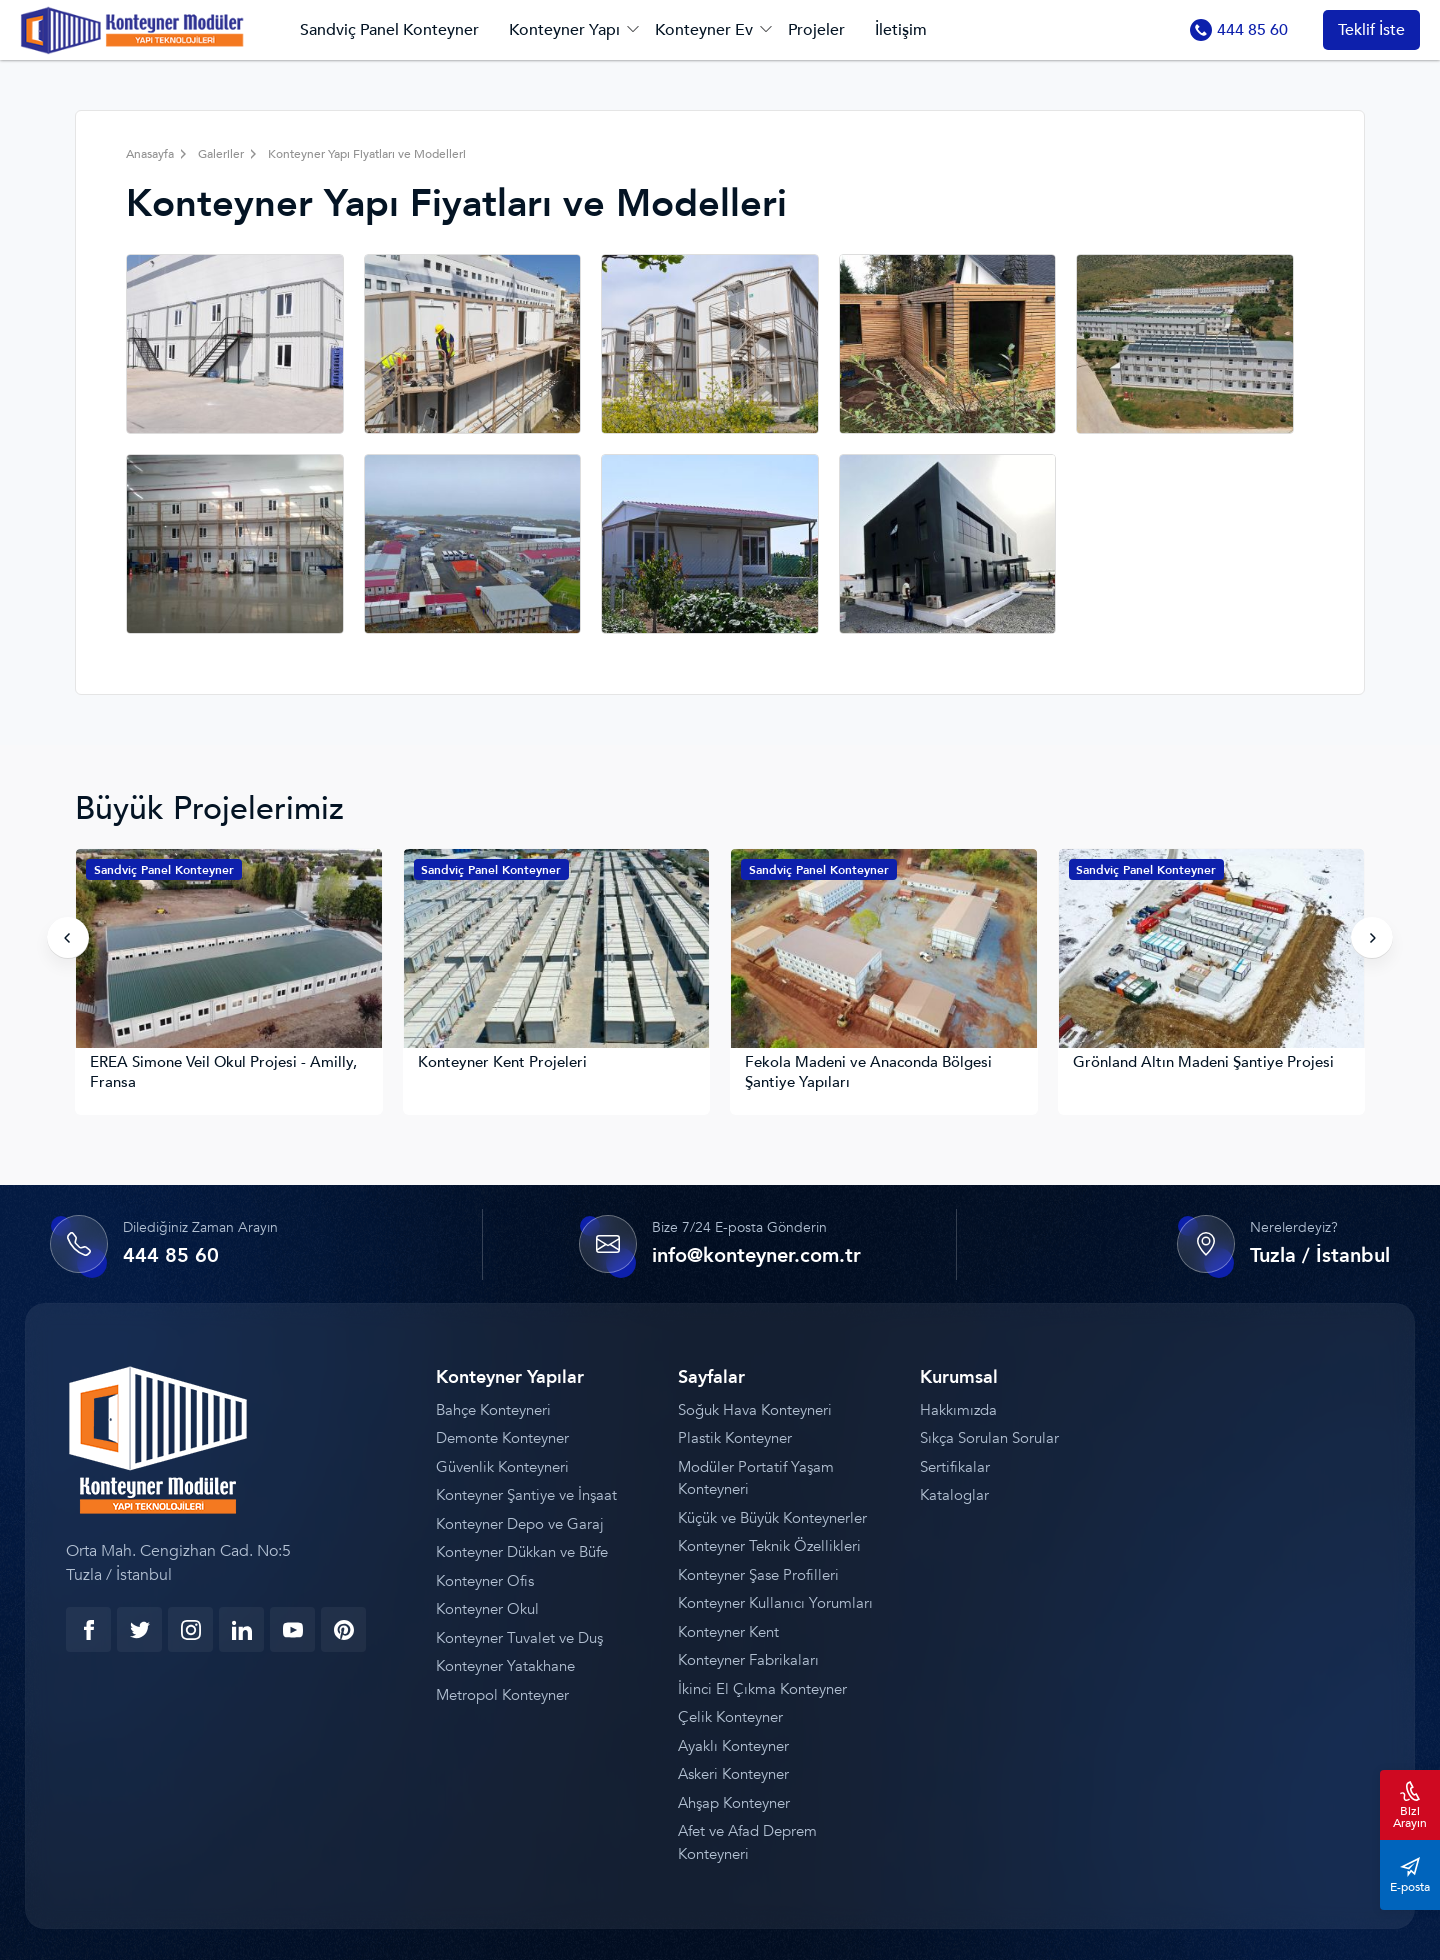  What do you see at coordinates (502, 1467) in the screenshot?
I see `Güvenlik Konteyneri` at bounding box center [502, 1467].